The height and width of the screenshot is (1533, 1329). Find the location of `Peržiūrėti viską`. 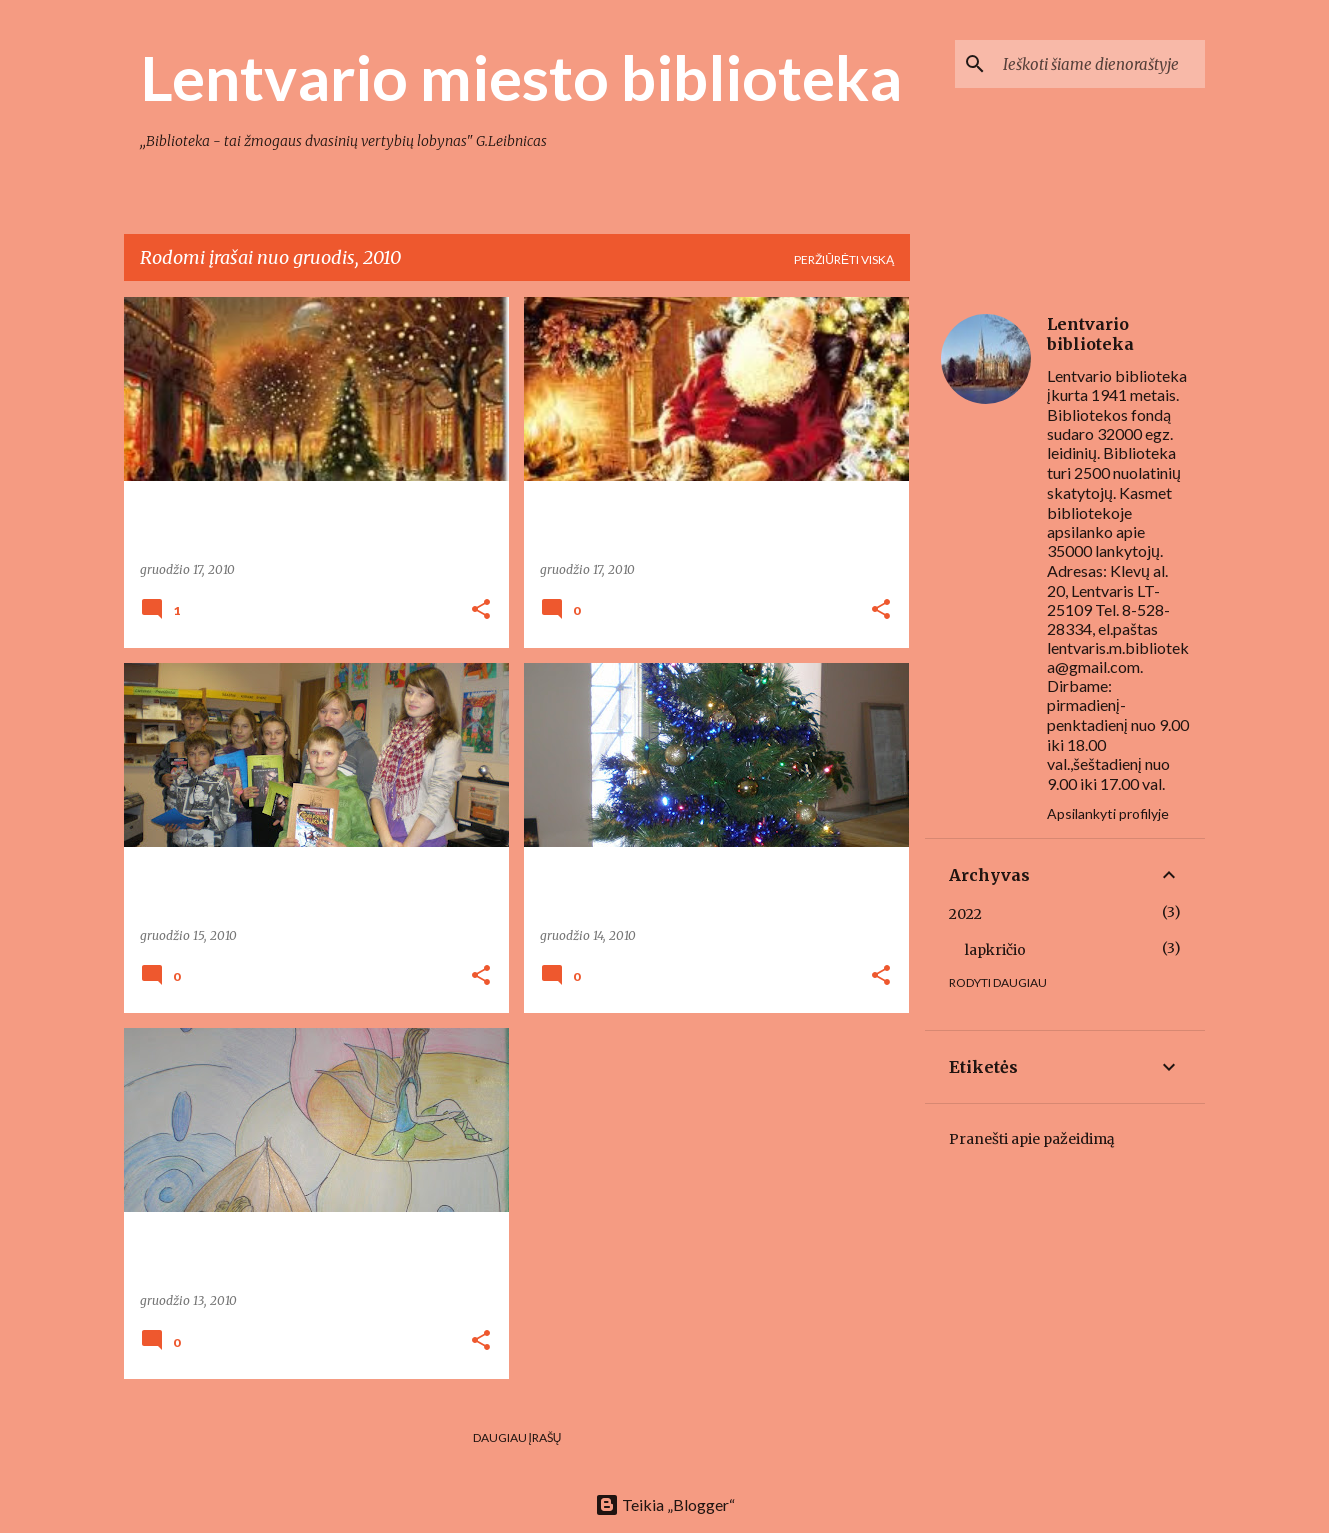

Peržiūrėti viską is located at coordinates (844, 259).